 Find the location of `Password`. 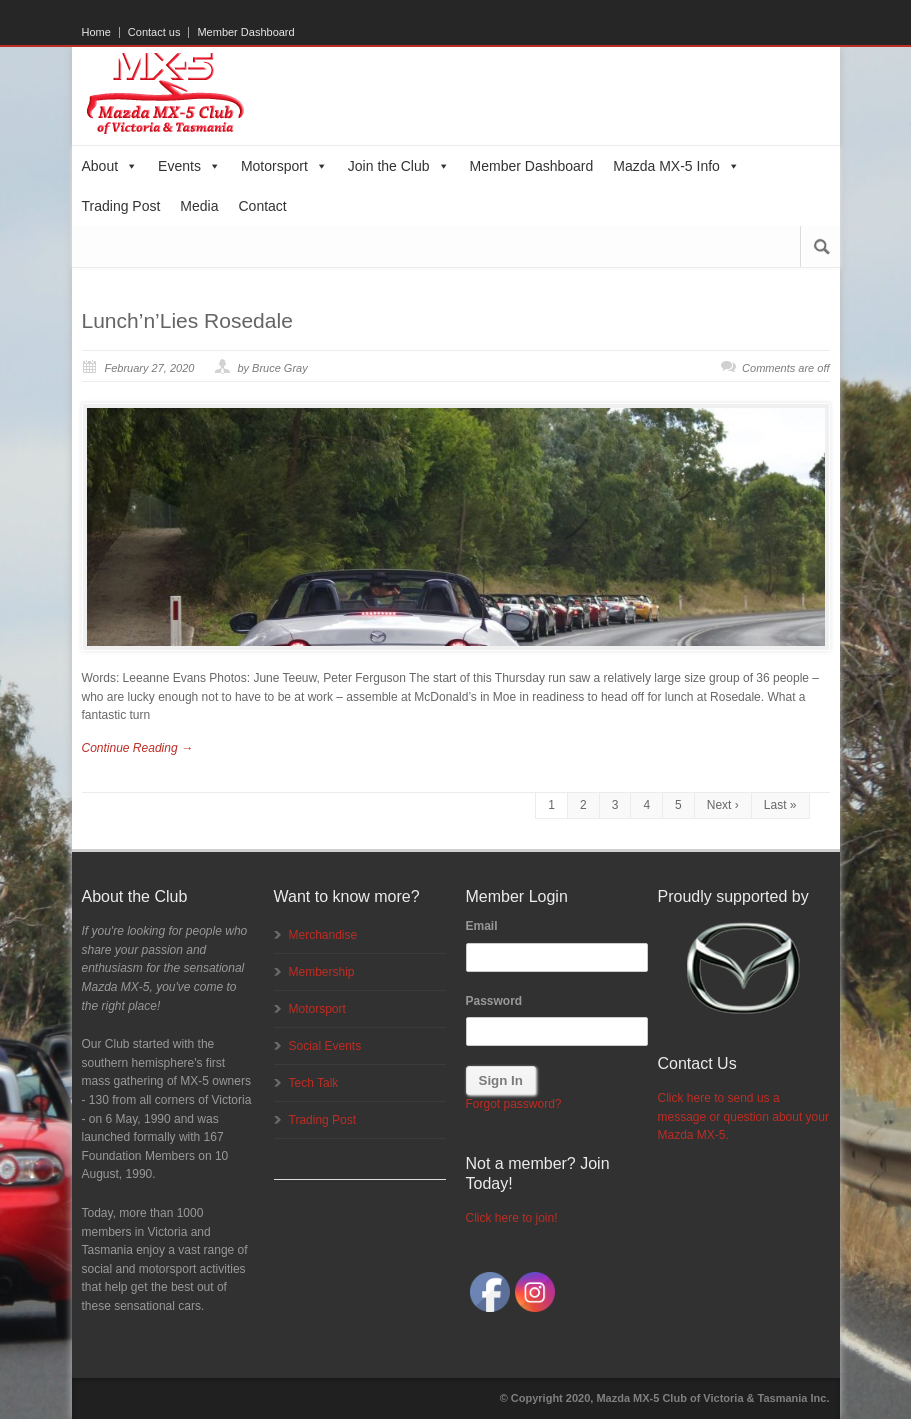

Password is located at coordinates (494, 1001).